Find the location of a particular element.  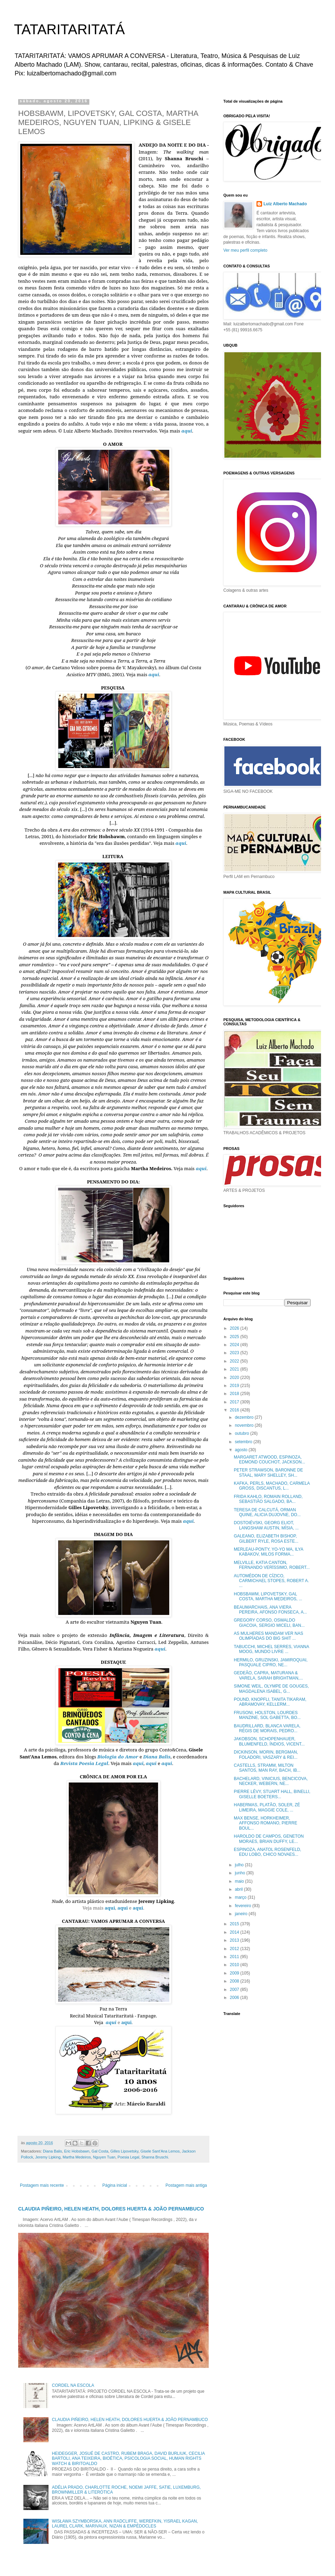

2017 is located at coordinates (235, 1402).